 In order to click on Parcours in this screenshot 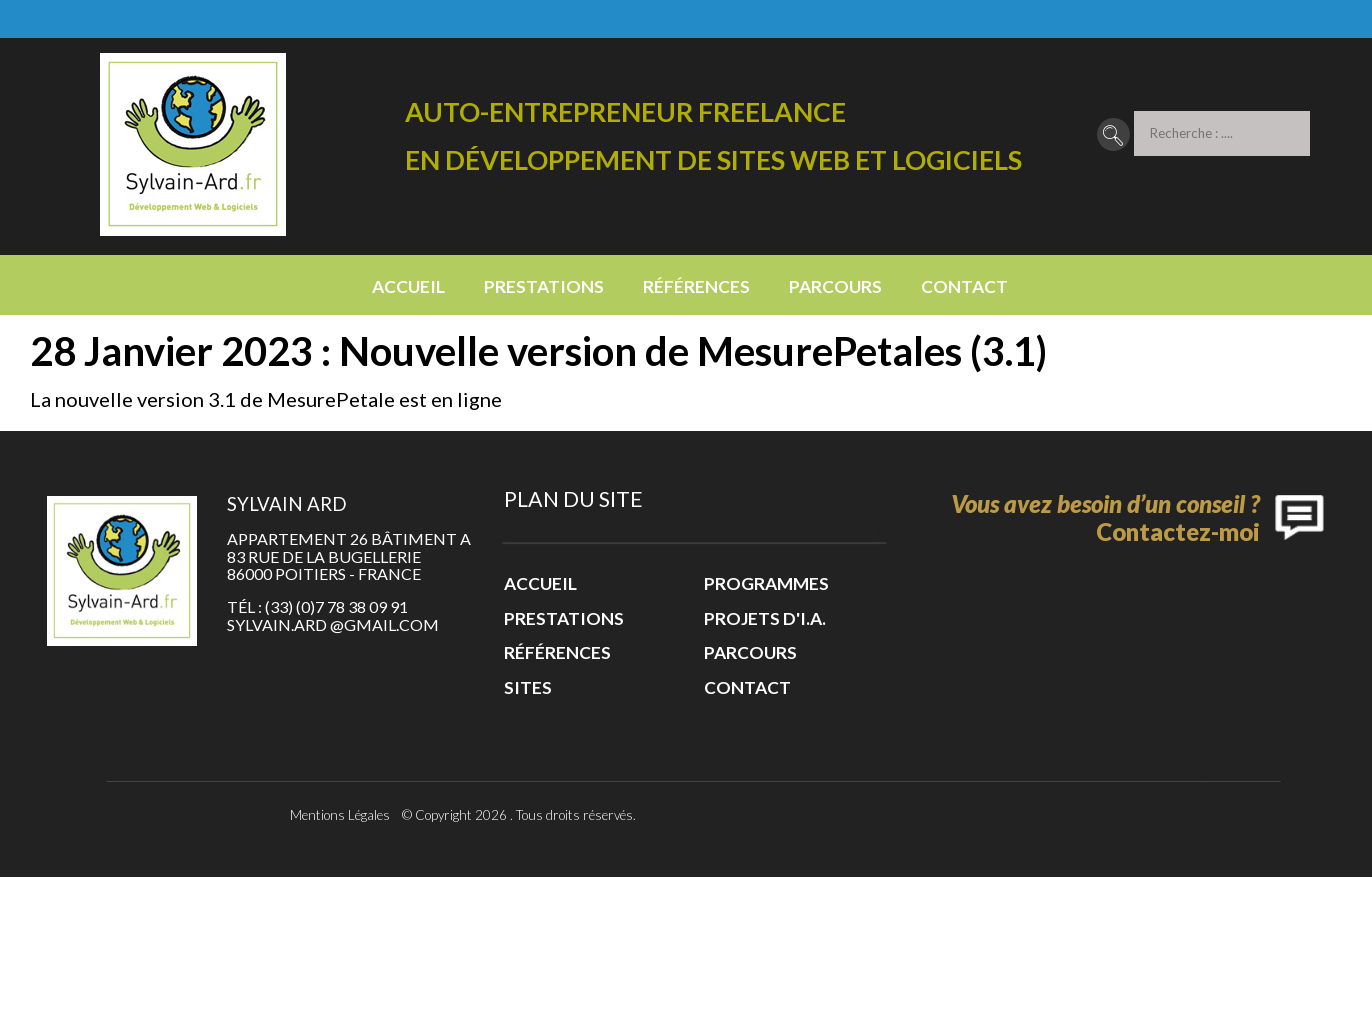, I will do `click(835, 286)`.